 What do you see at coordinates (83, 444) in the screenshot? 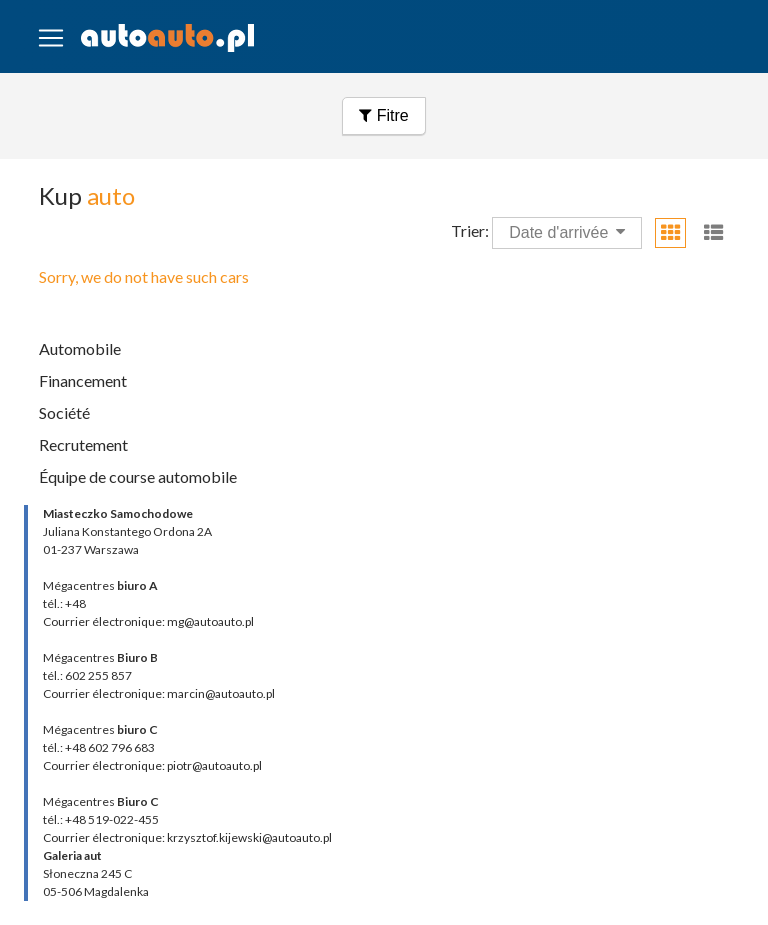
I see `Recrutement` at bounding box center [83, 444].